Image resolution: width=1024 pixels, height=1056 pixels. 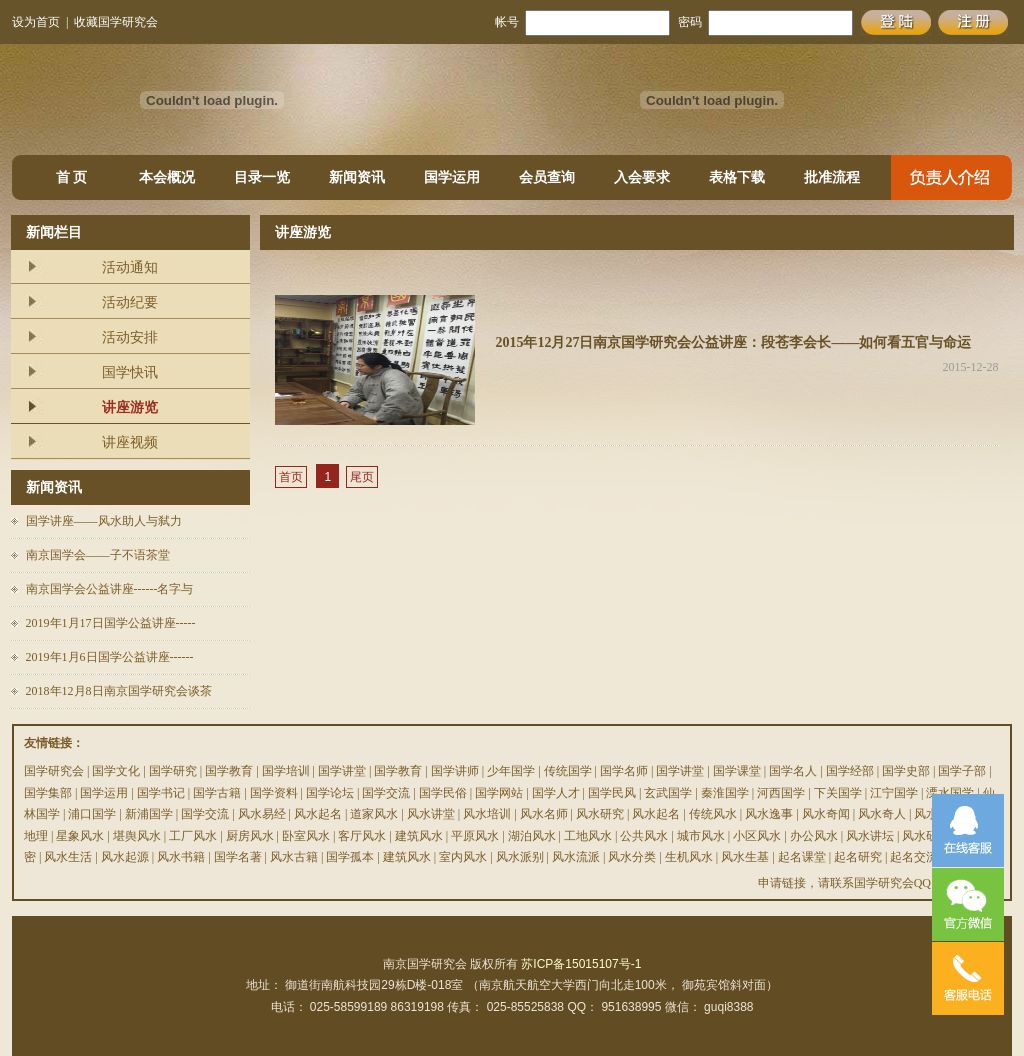 I want to click on 国学经部, so click(x=850, y=771).